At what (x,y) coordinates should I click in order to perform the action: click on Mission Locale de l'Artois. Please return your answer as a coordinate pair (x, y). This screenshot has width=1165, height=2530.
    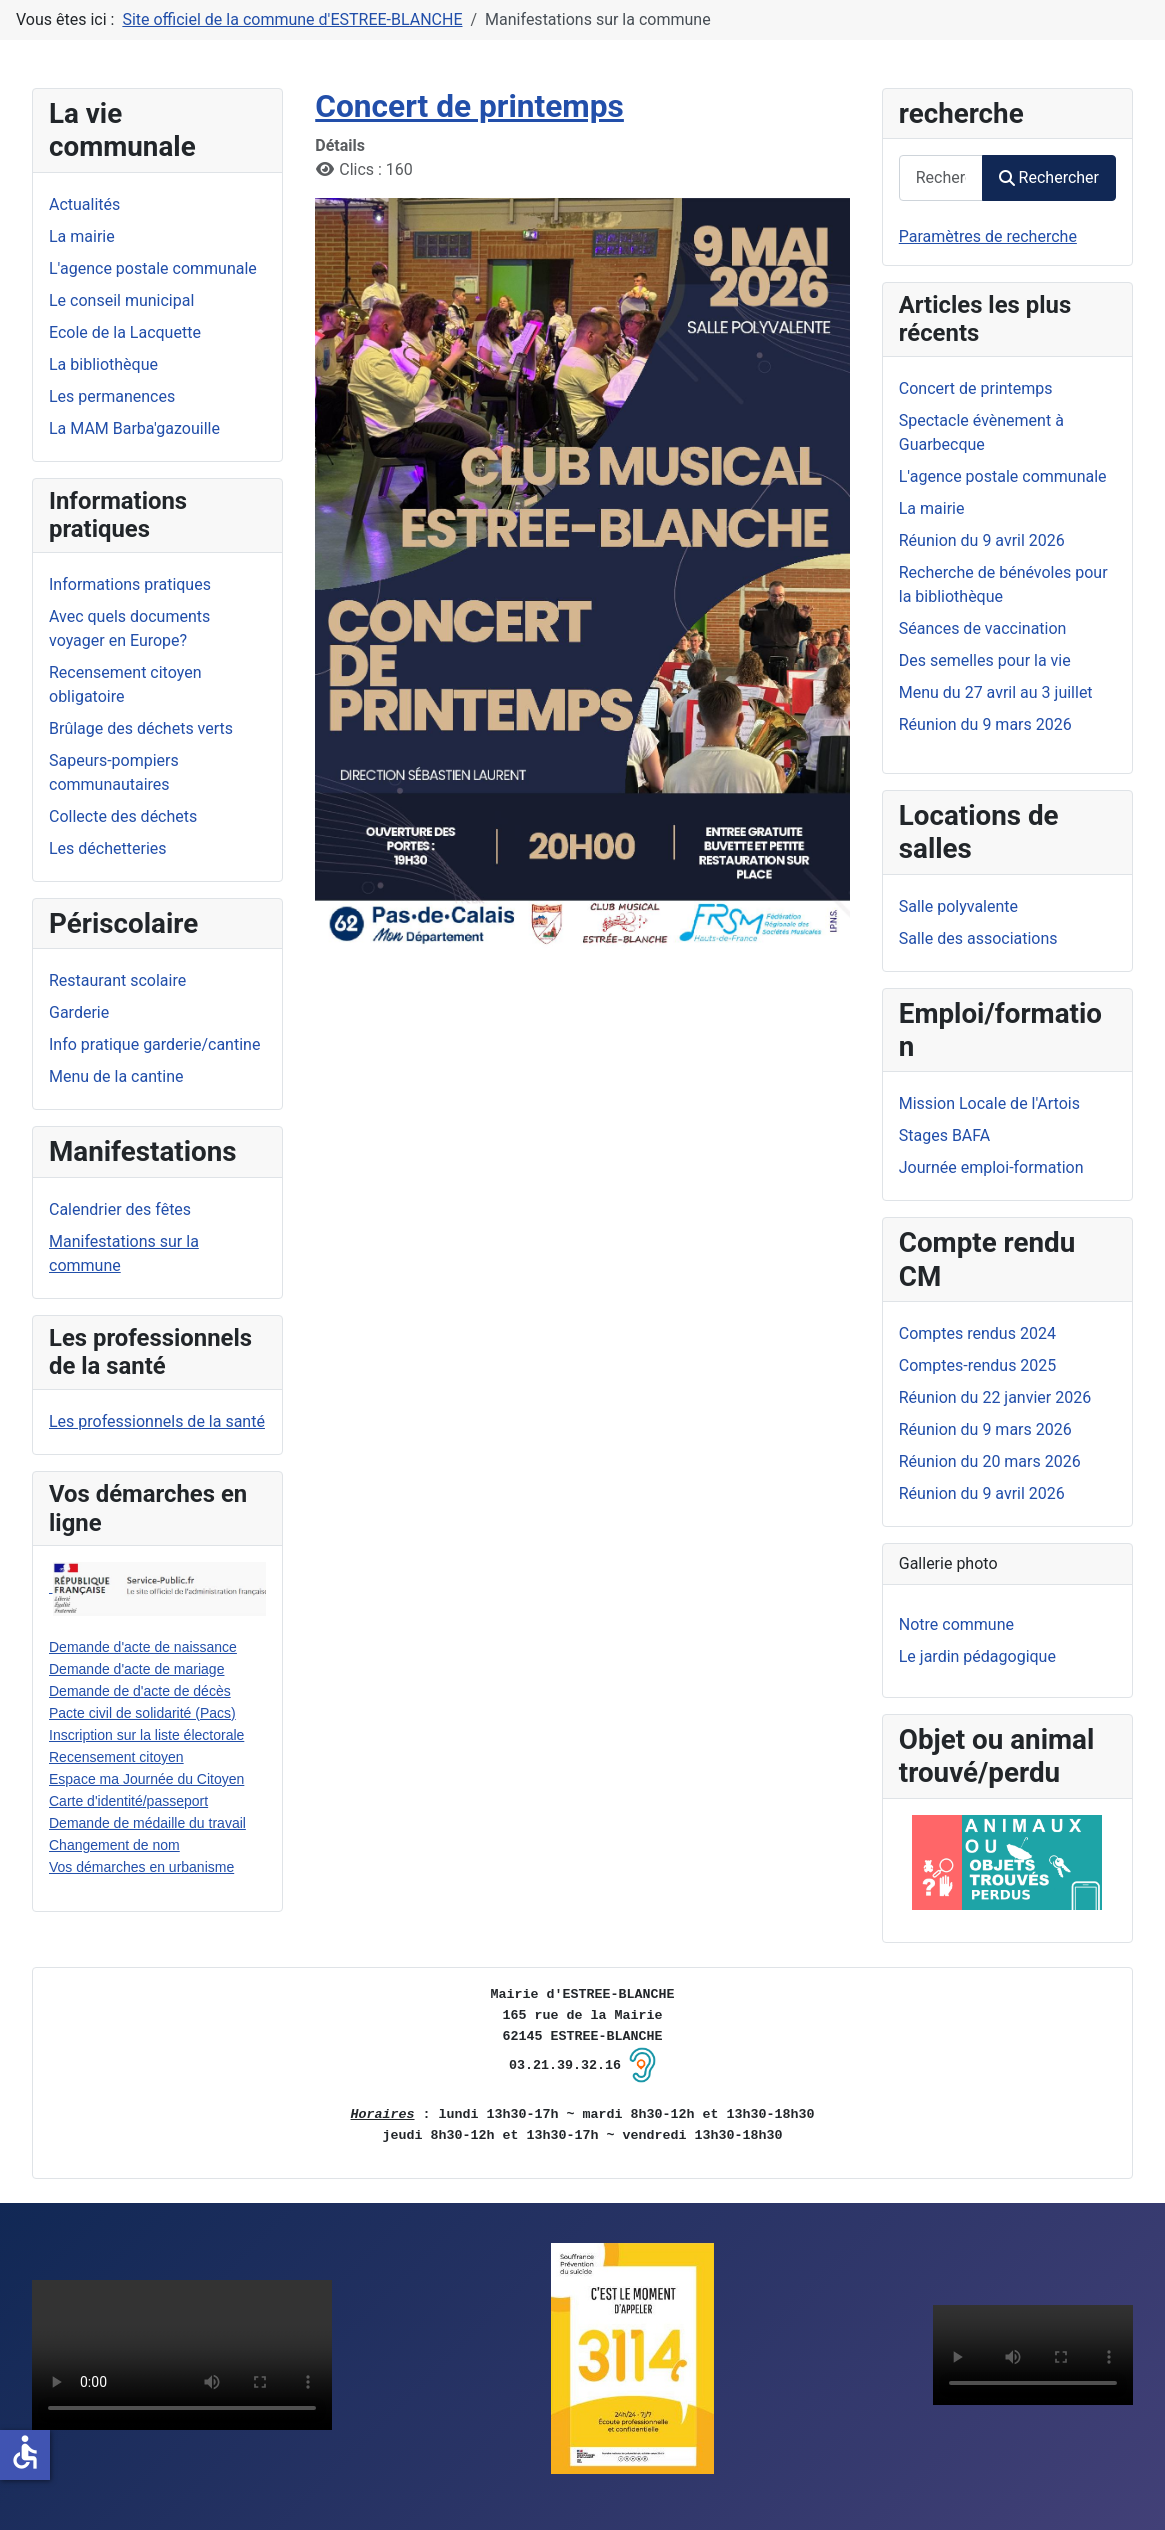
    Looking at the image, I should click on (989, 1103).